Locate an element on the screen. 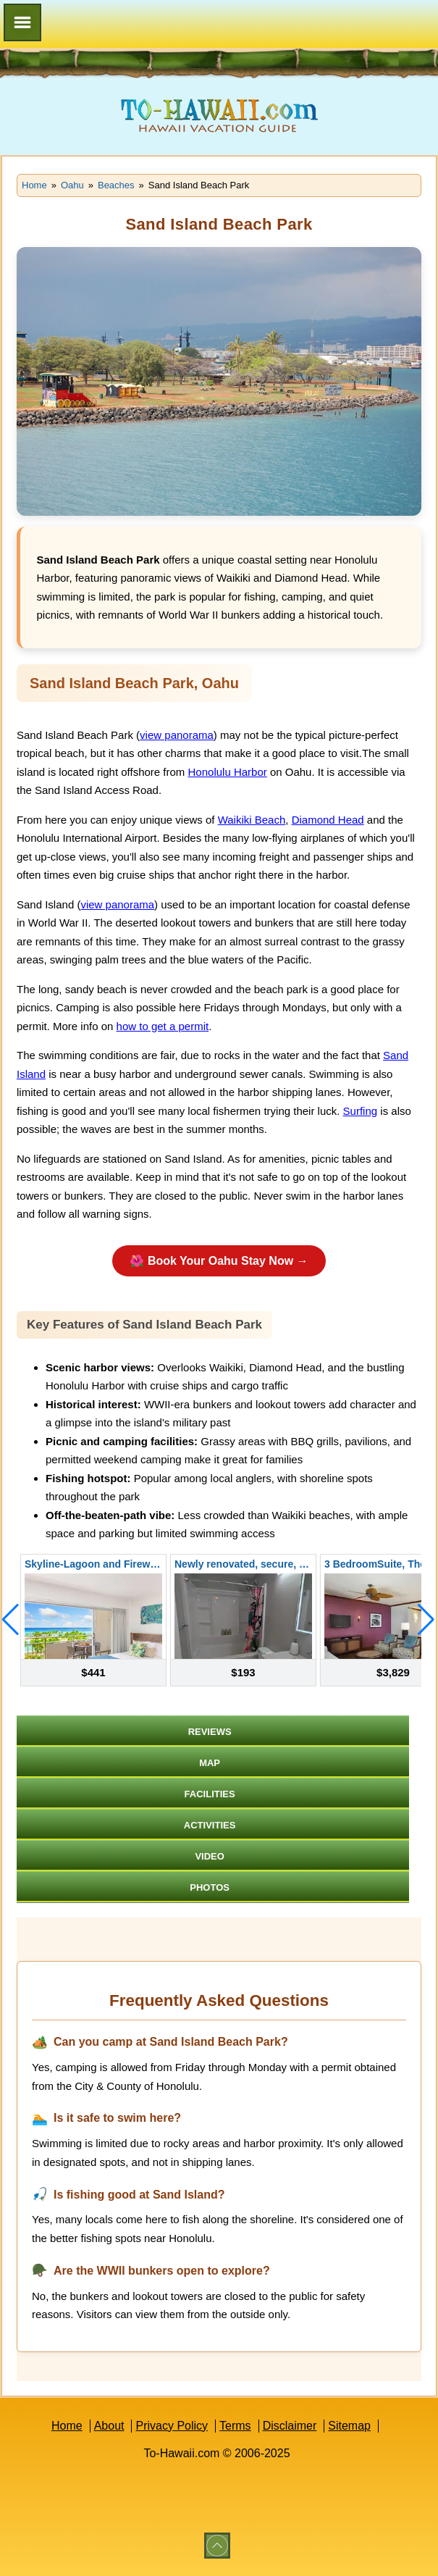 The width and height of the screenshot is (438, 2576). how to get a permit is located at coordinates (163, 1026).